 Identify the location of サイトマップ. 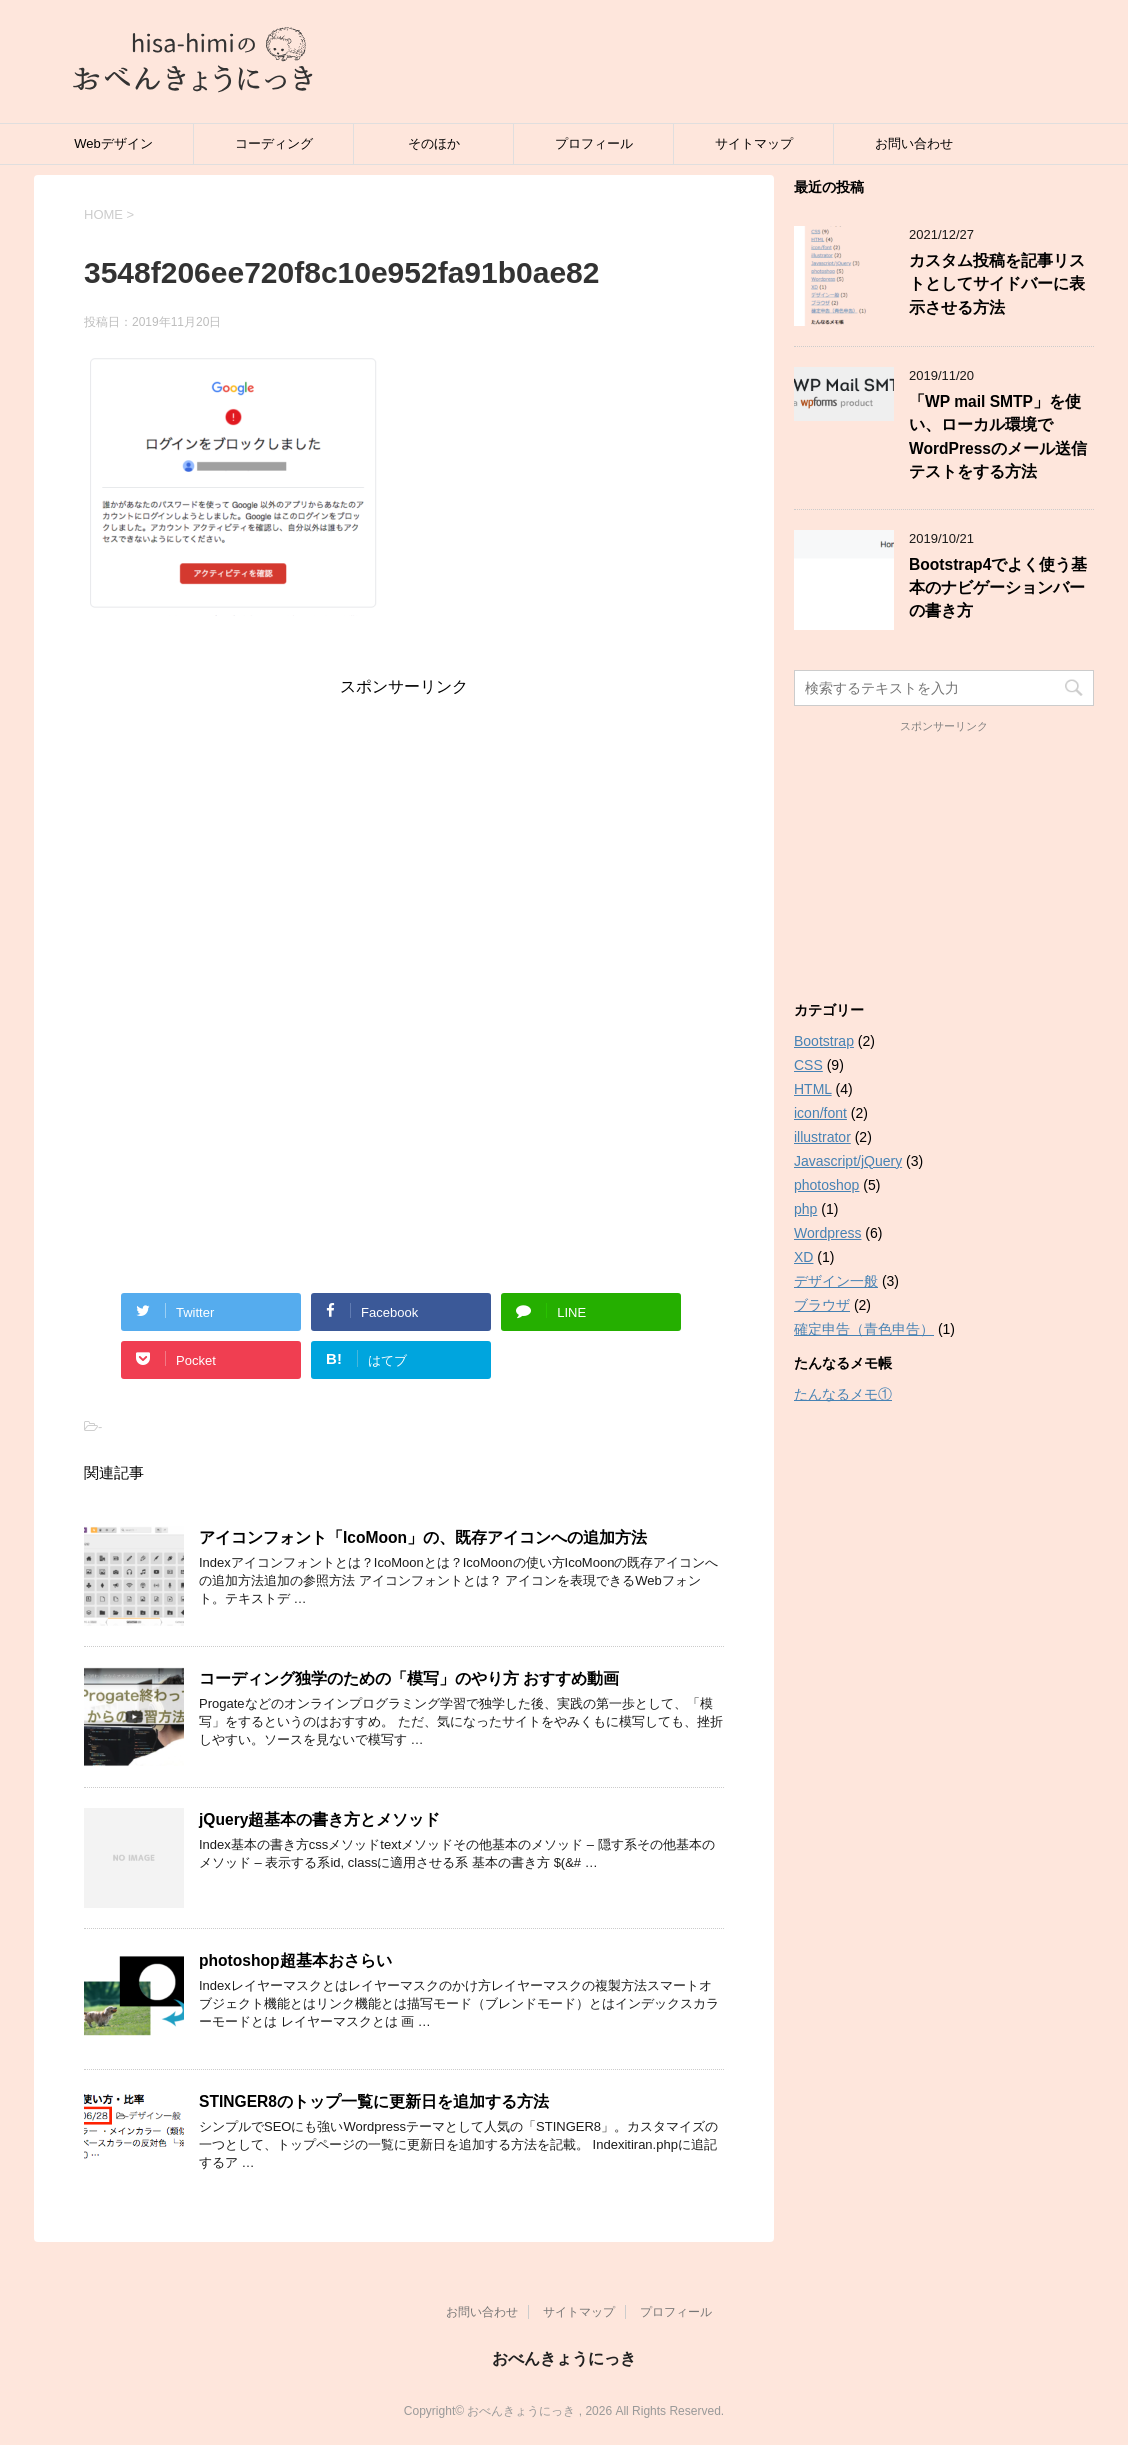
(754, 143).